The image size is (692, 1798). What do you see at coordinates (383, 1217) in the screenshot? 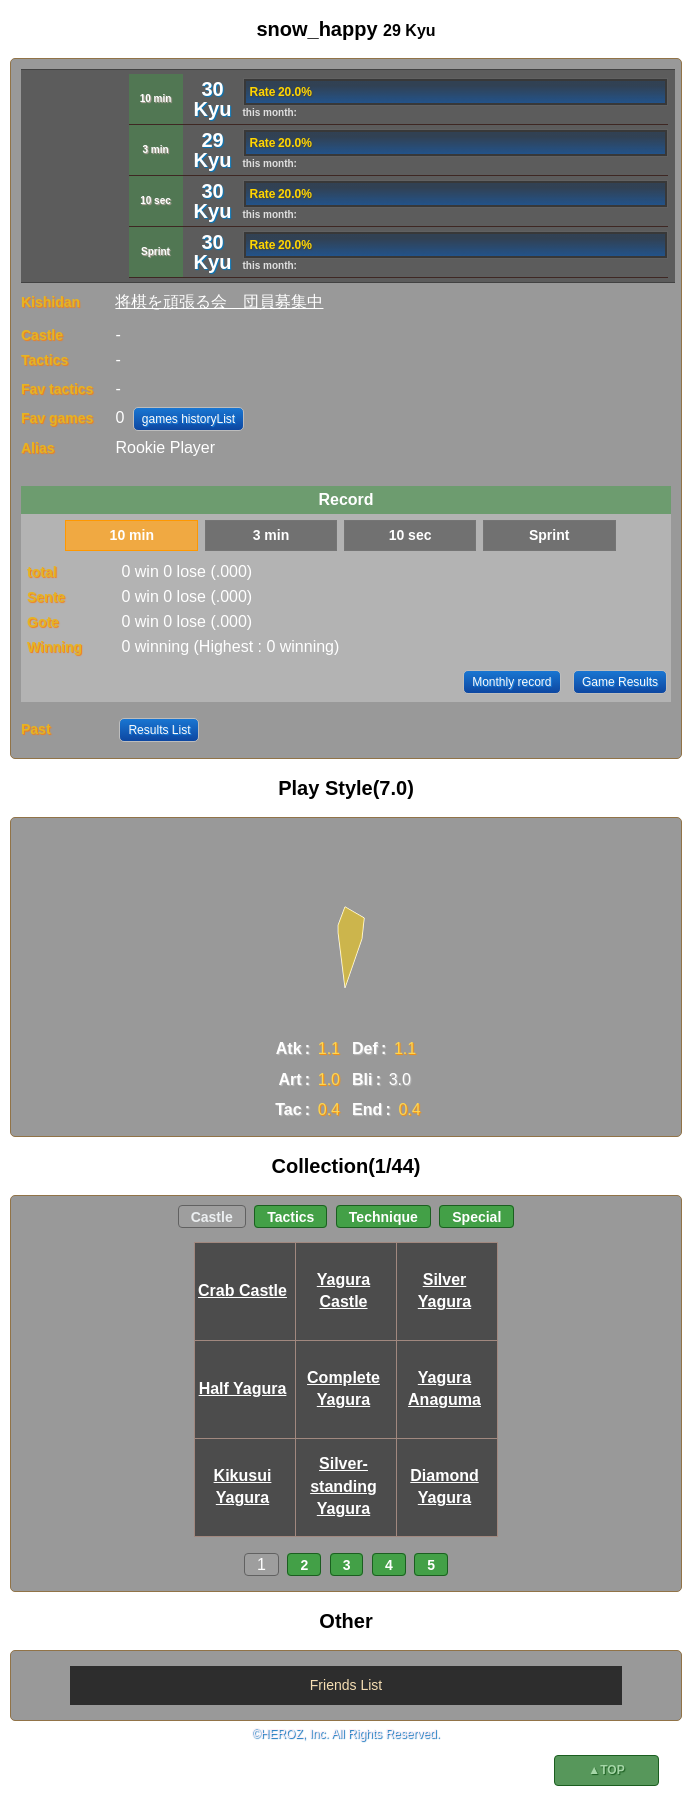
I see `Technique` at bounding box center [383, 1217].